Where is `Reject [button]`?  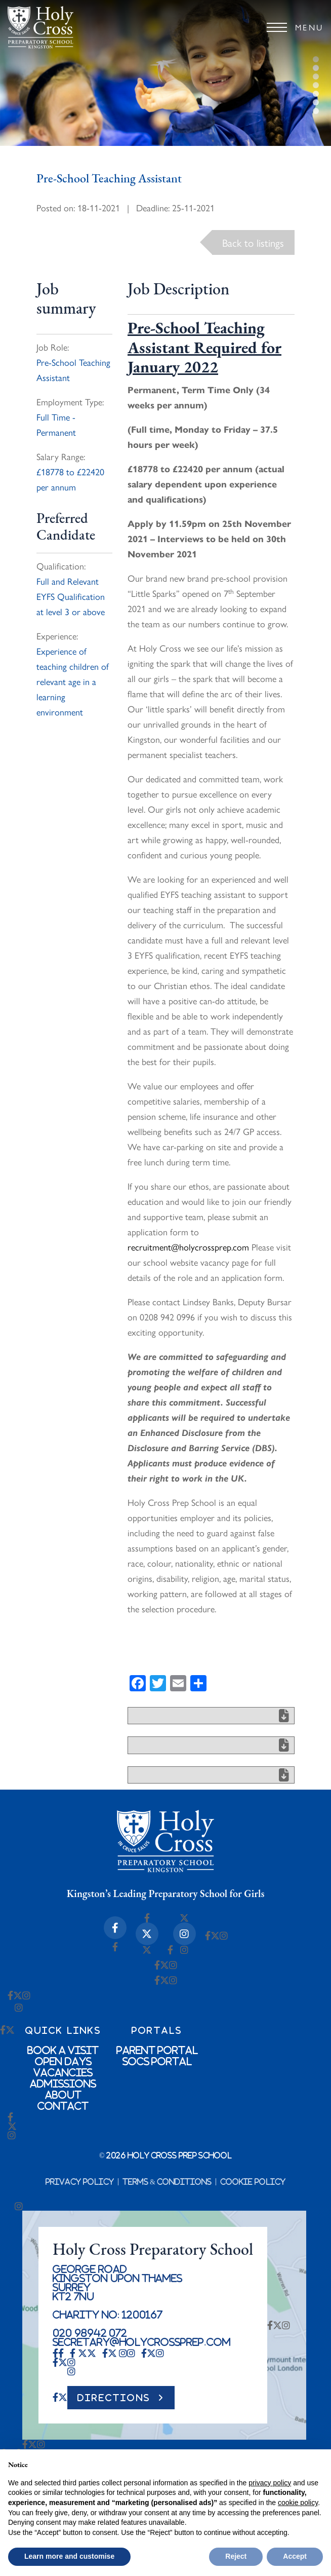
Reject [button] is located at coordinates (235, 2556).